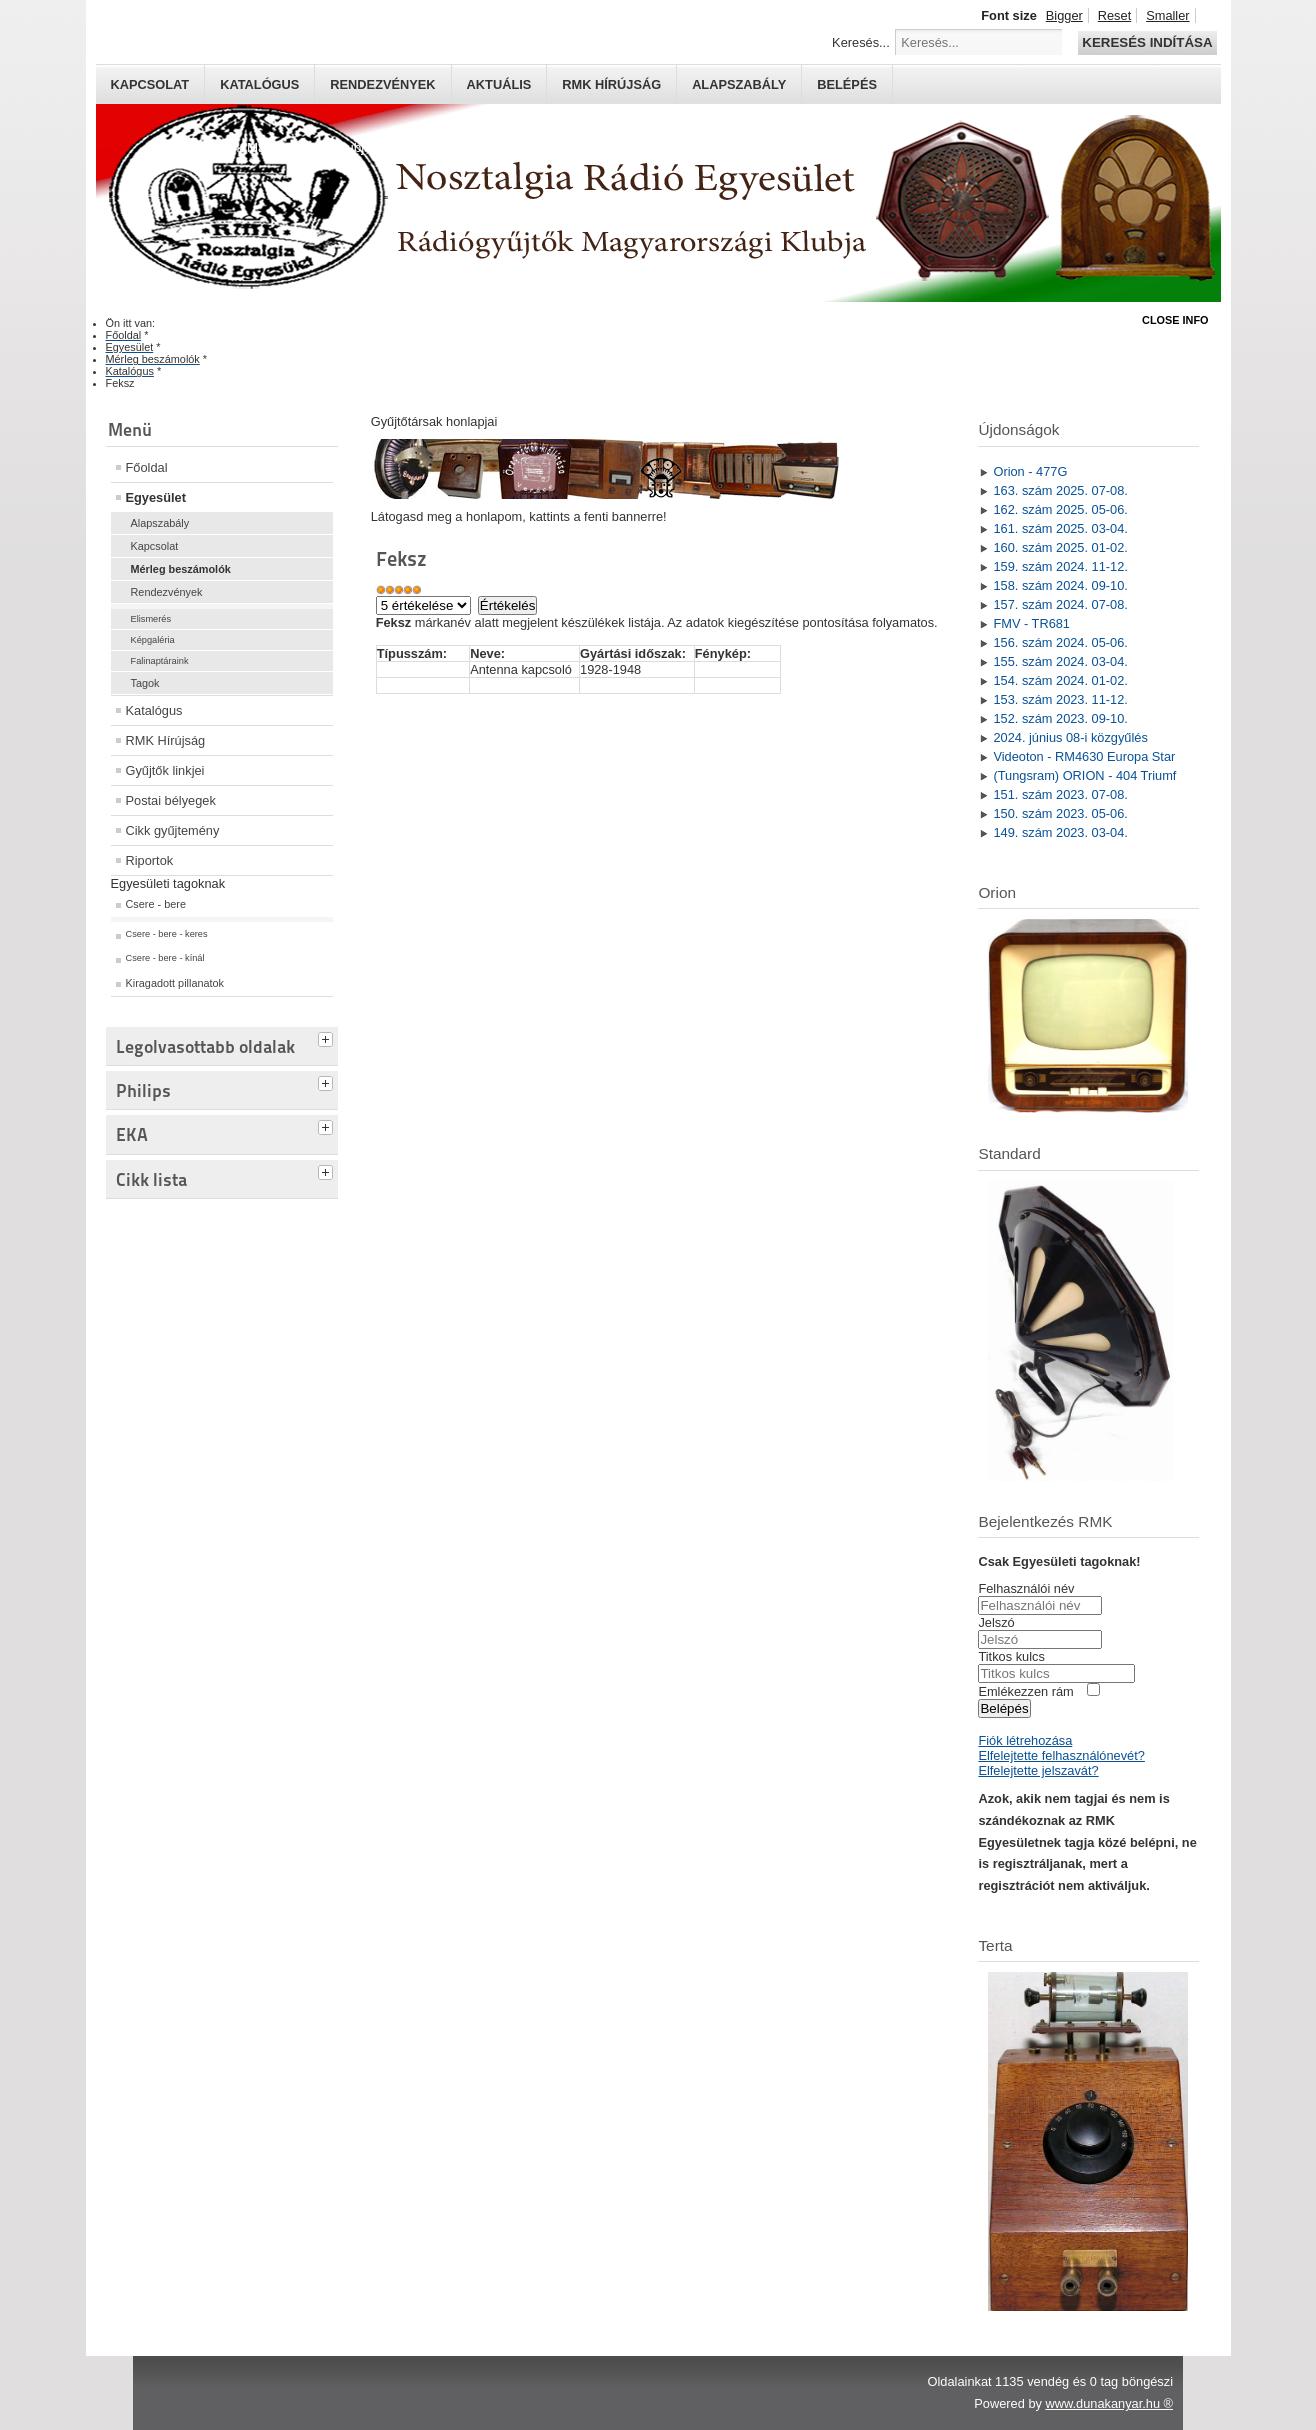 The image size is (1316, 2430). What do you see at coordinates (1147, 42) in the screenshot?
I see `Keresés indítása` at bounding box center [1147, 42].